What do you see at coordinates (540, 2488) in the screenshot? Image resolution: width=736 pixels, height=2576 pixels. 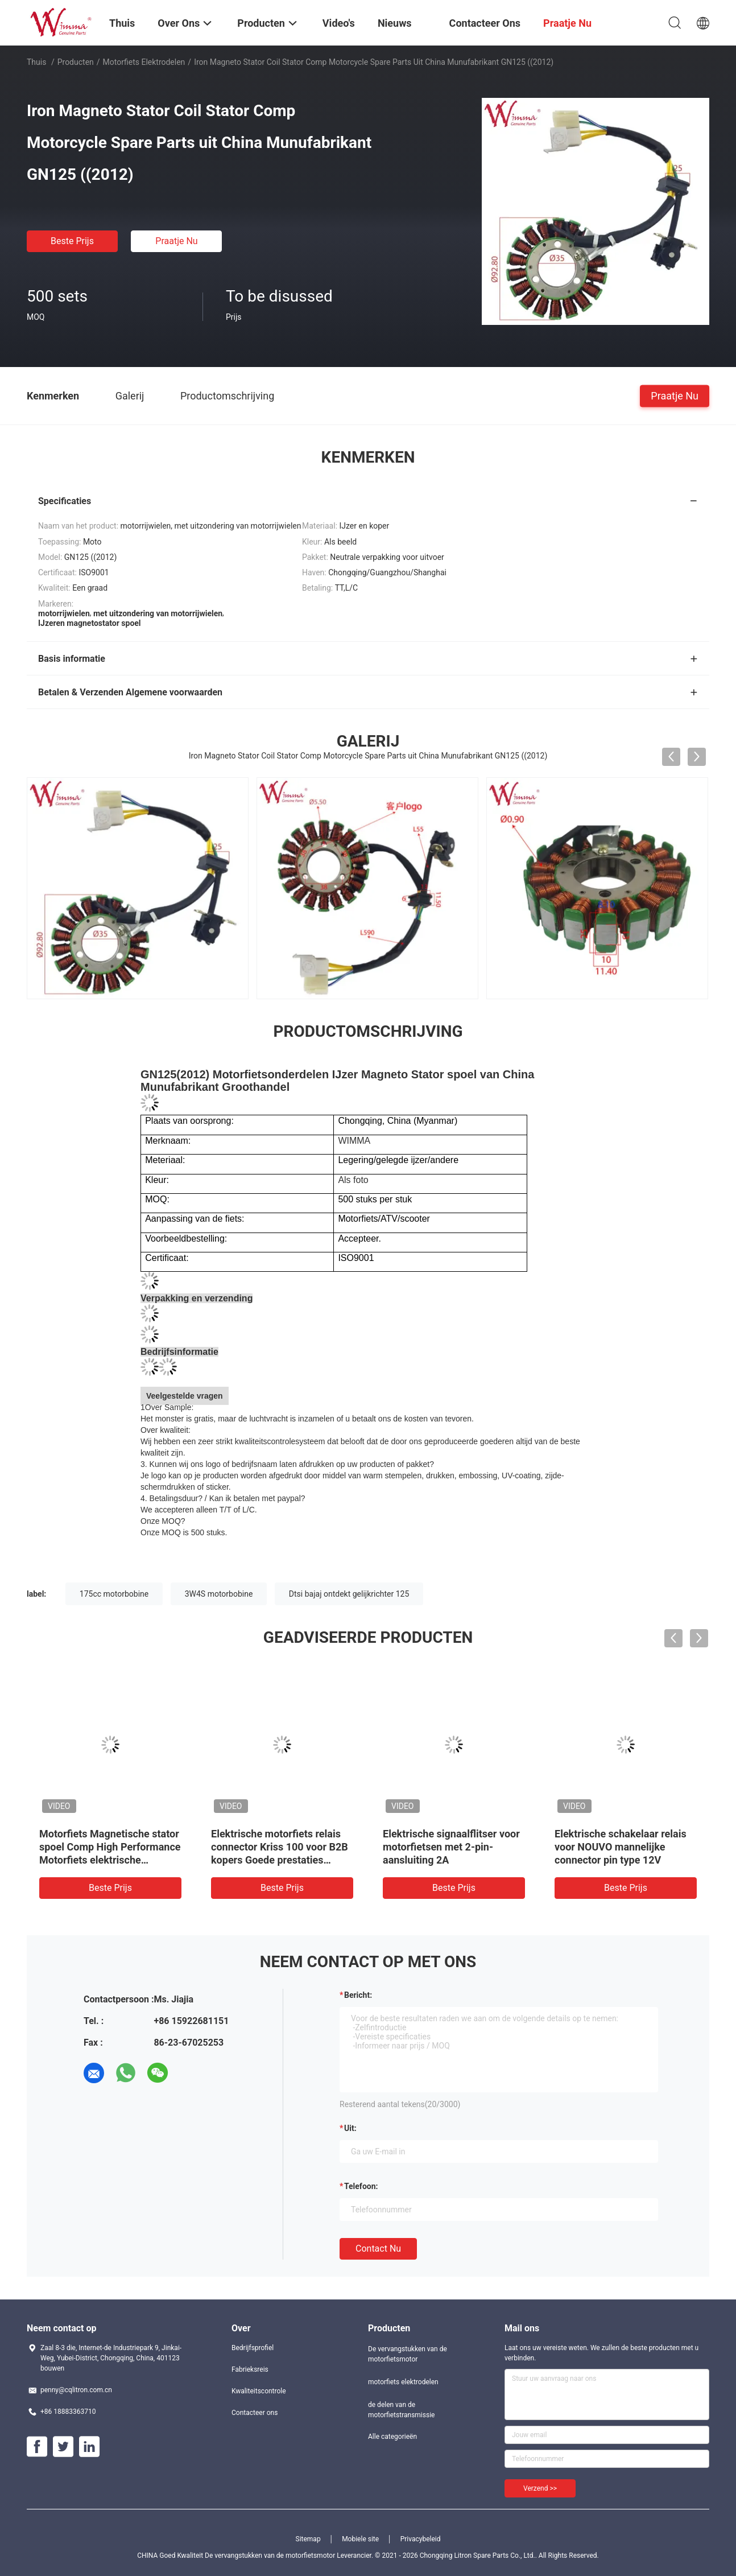 I see `Verzend >>` at bounding box center [540, 2488].